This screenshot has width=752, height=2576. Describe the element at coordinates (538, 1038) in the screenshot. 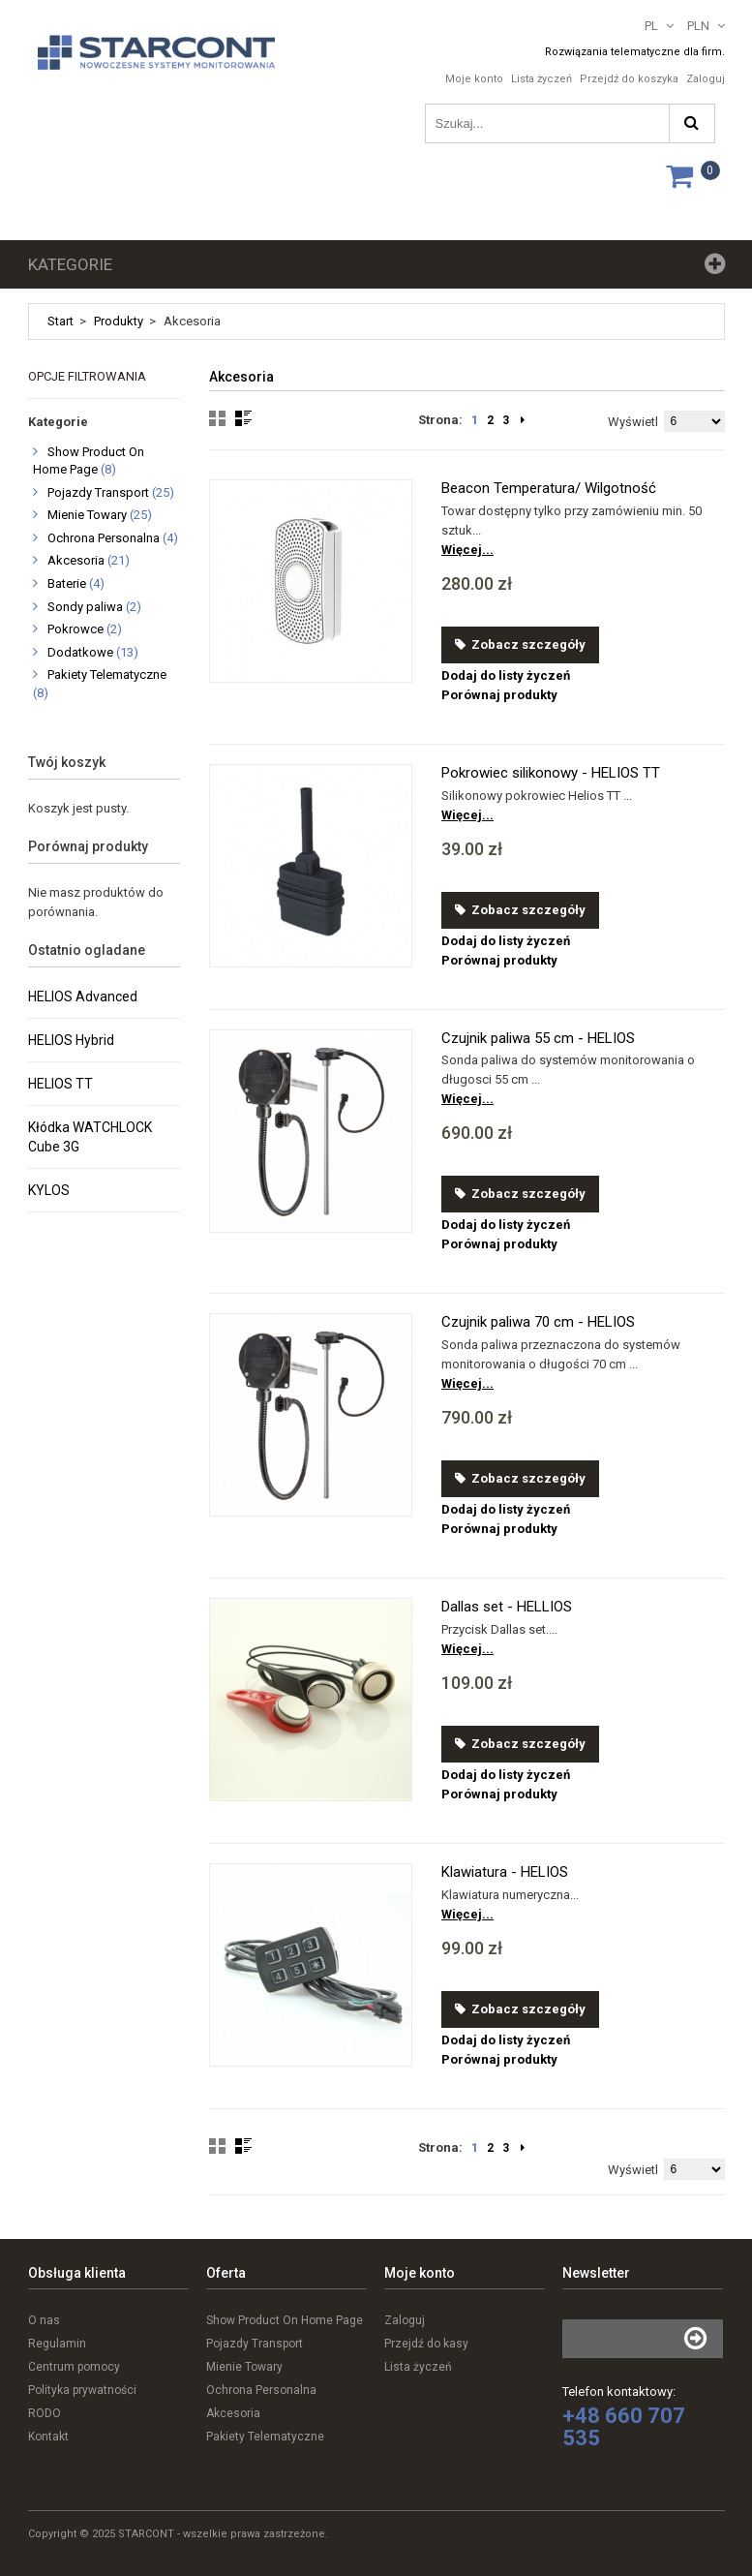

I see `Czujnik paliwa 55 cm - HELIOS` at that location.